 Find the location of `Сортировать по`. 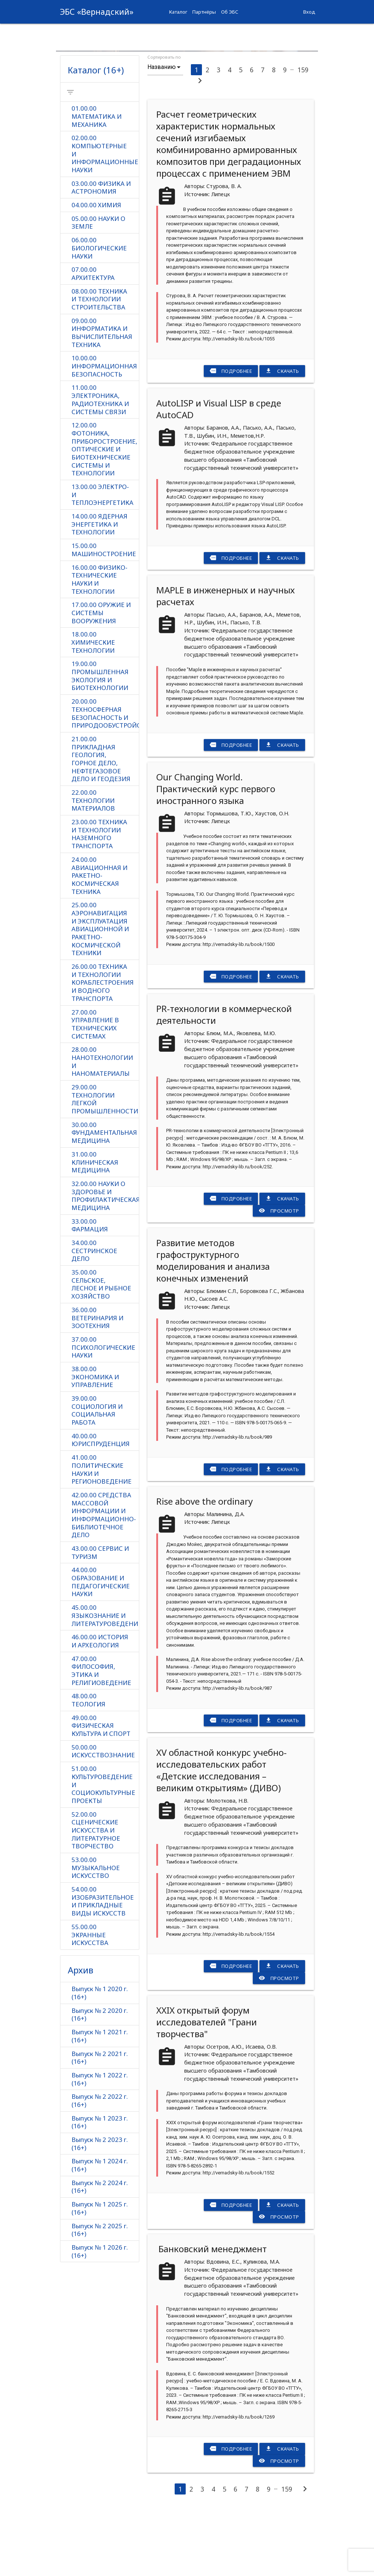

Сортировать по is located at coordinates (164, 118).